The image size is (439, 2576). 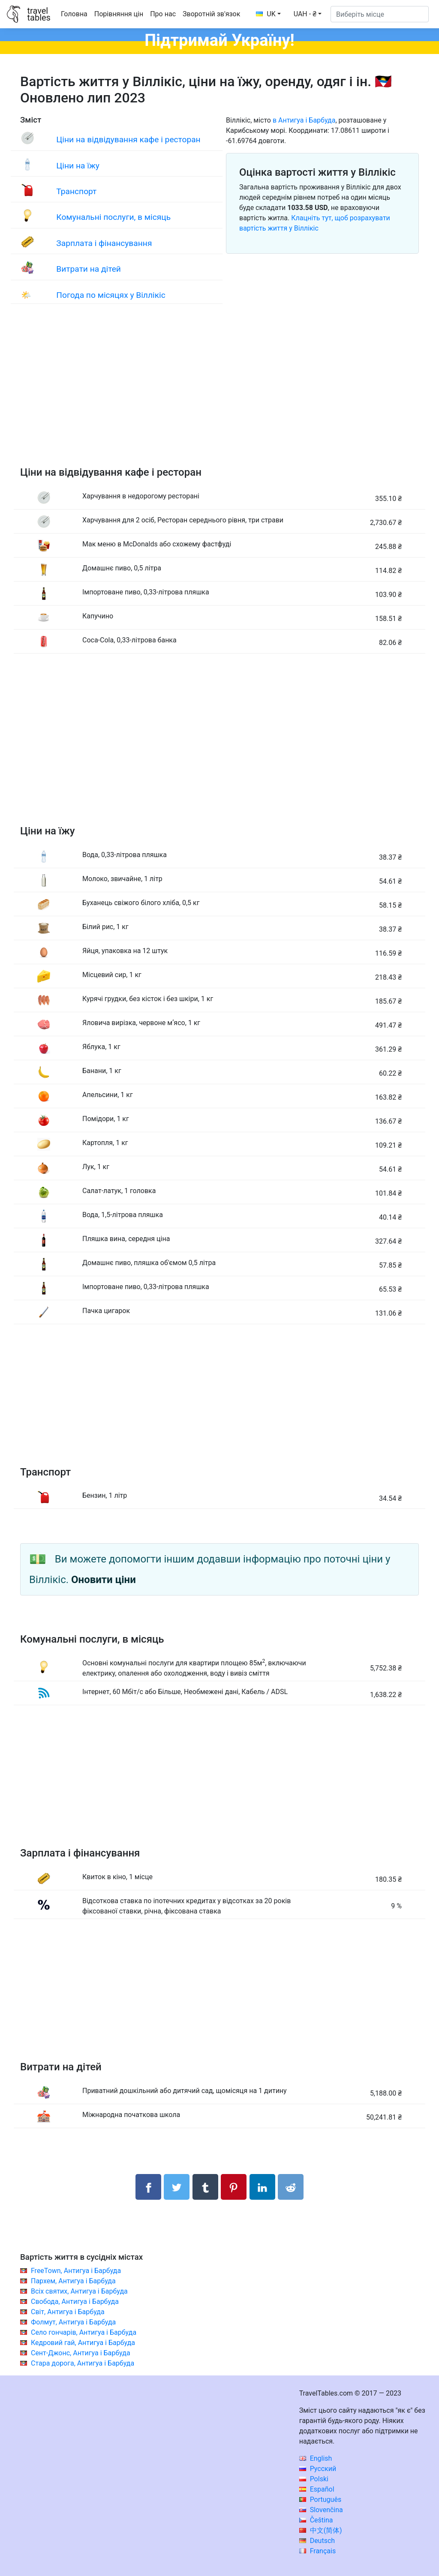 What do you see at coordinates (304, 120) in the screenshot?
I see `в Антигуа і Барбуда` at bounding box center [304, 120].